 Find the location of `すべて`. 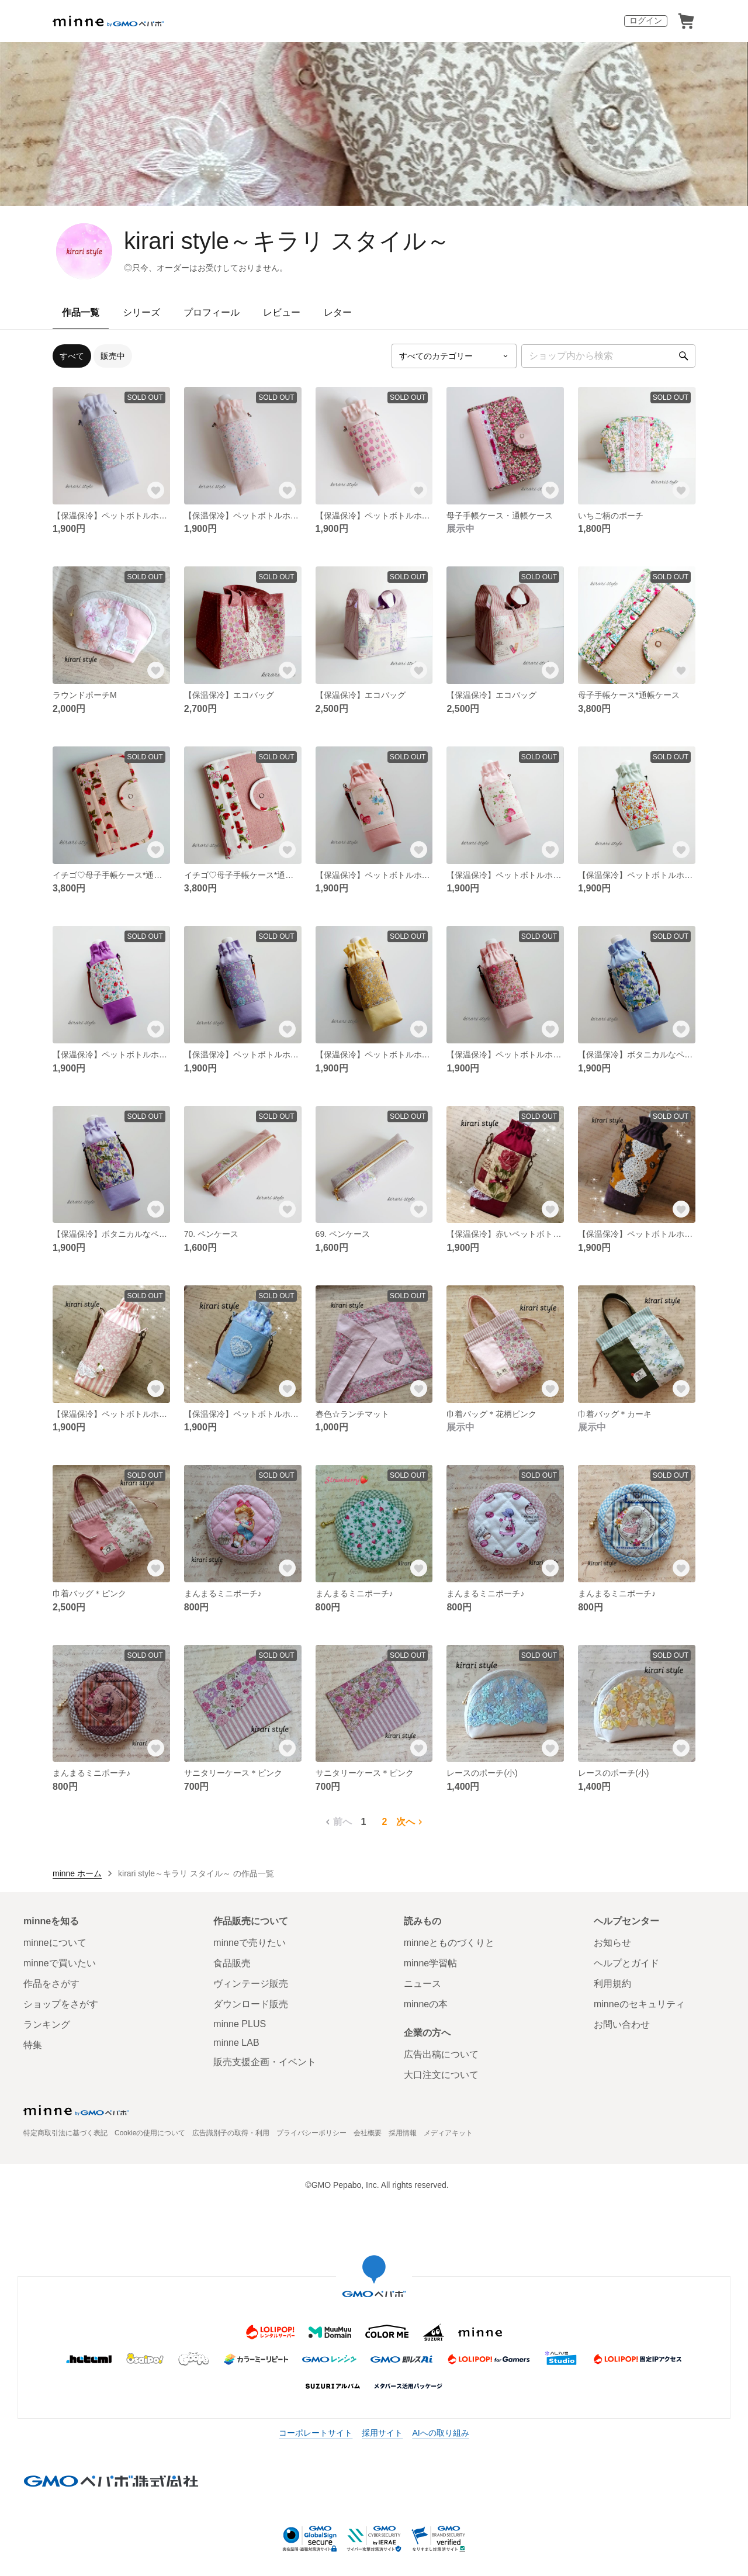

すべて is located at coordinates (72, 356).